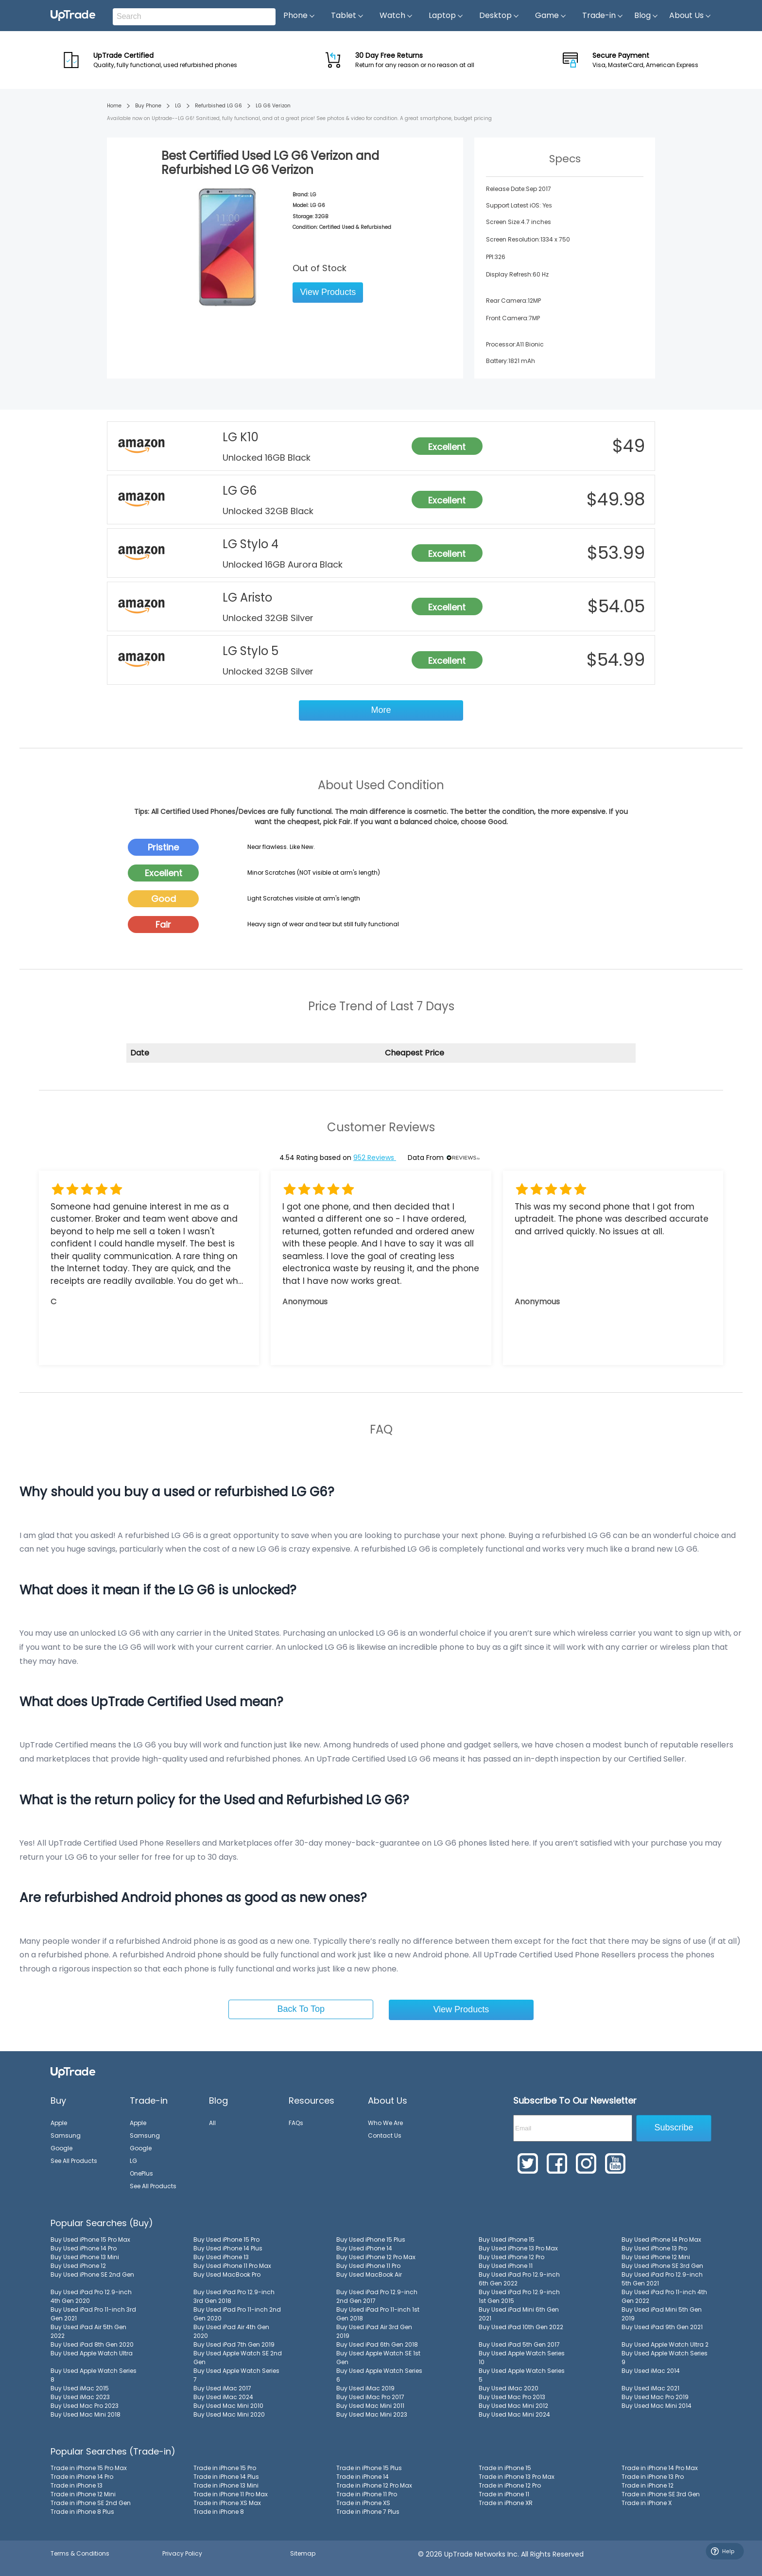 The height and width of the screenshot is (2576, 762). What do you see at coordinates (371, 2414) in the screenshot?
I see `Buy Used Mac Mini 2023` at bounding box center [371, 2414].